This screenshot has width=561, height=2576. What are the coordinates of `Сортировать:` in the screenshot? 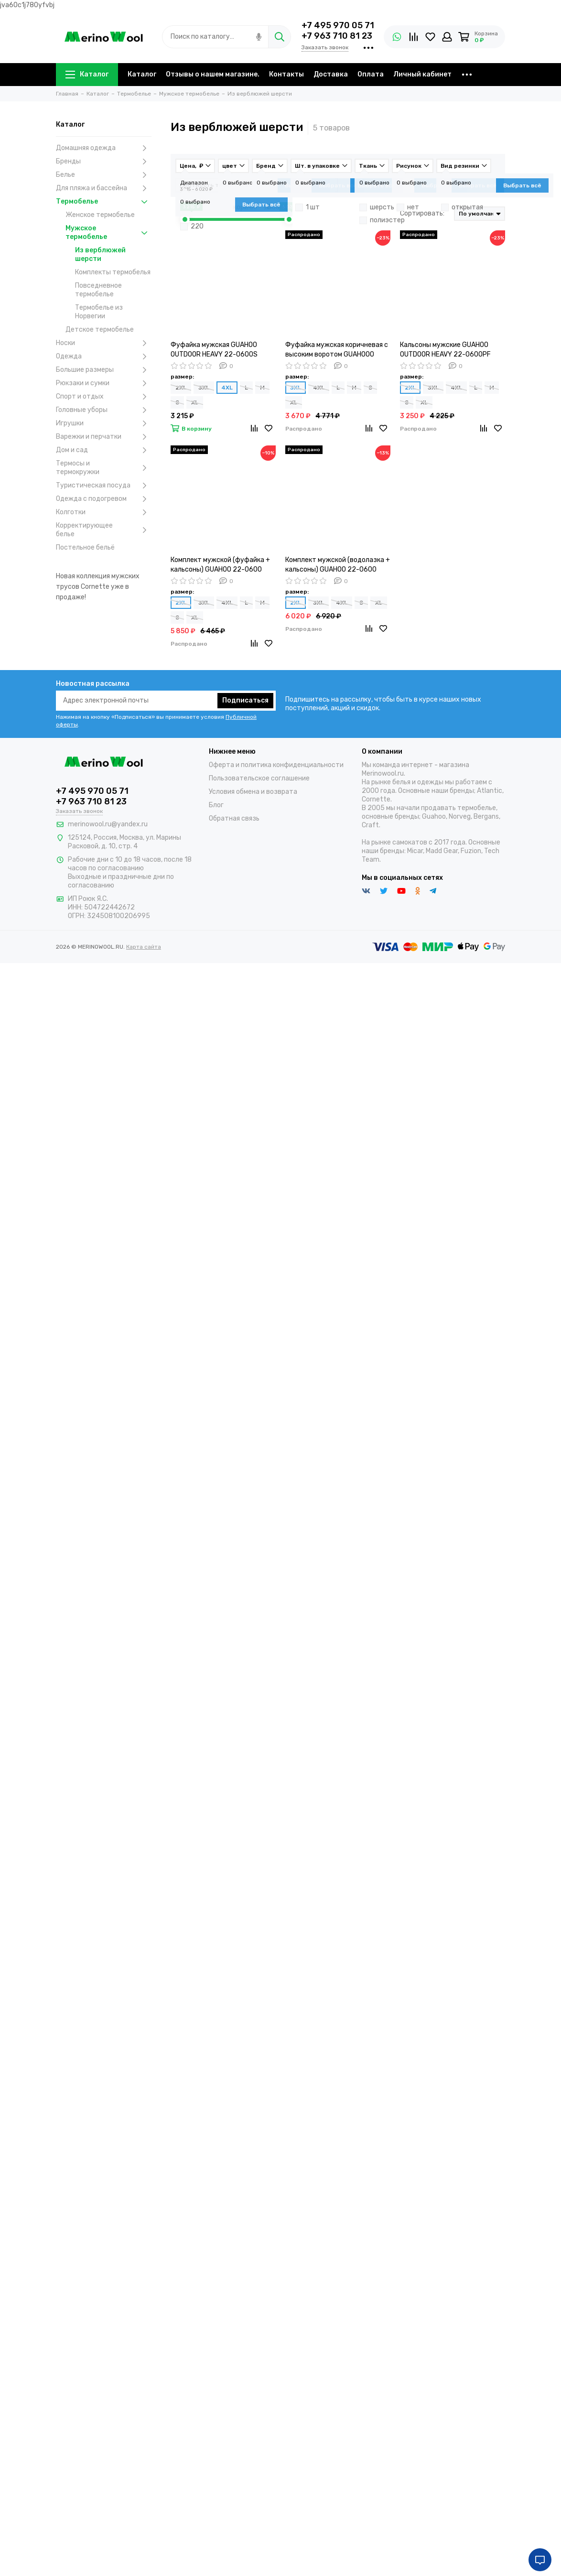 It's located at (422, 213).